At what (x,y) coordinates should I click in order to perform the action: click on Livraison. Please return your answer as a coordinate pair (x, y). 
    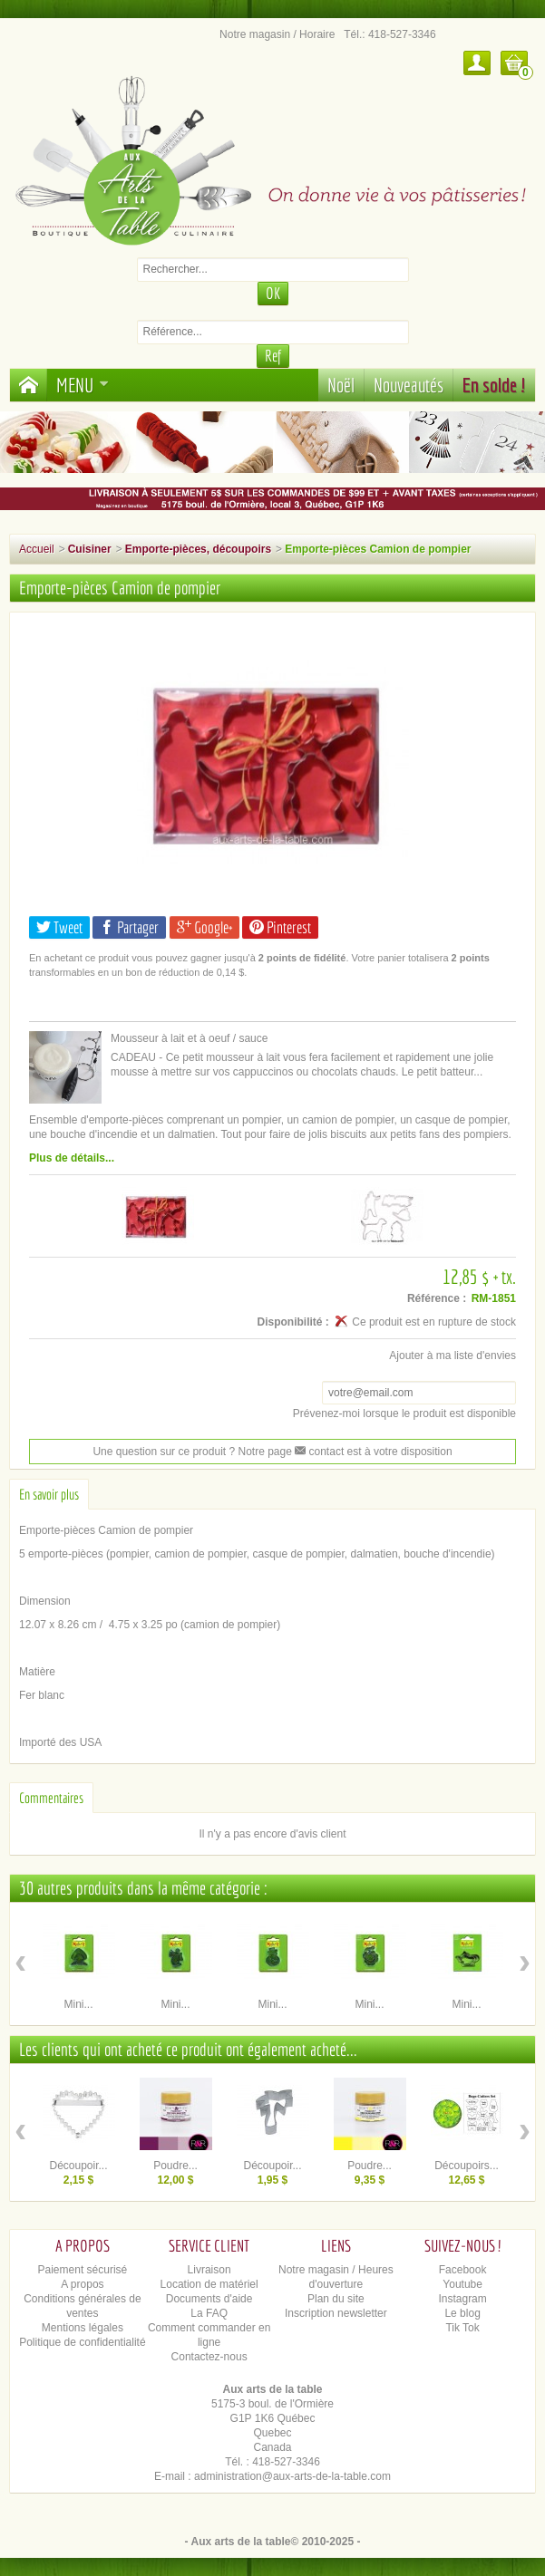
    Looking at the image, I should click on (209, 2269).